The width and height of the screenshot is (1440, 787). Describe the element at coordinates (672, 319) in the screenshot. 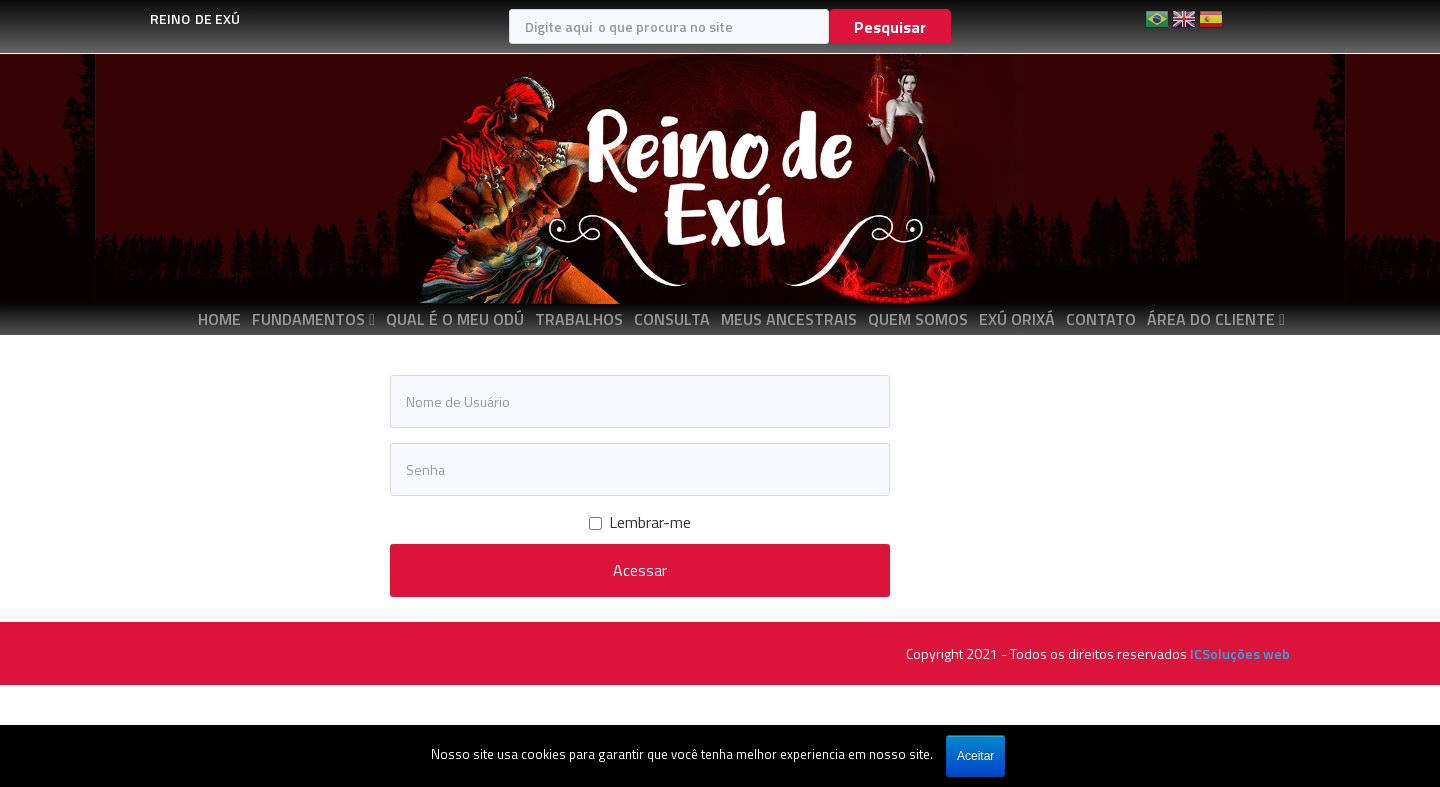

I see `CONSULTA` at that location.